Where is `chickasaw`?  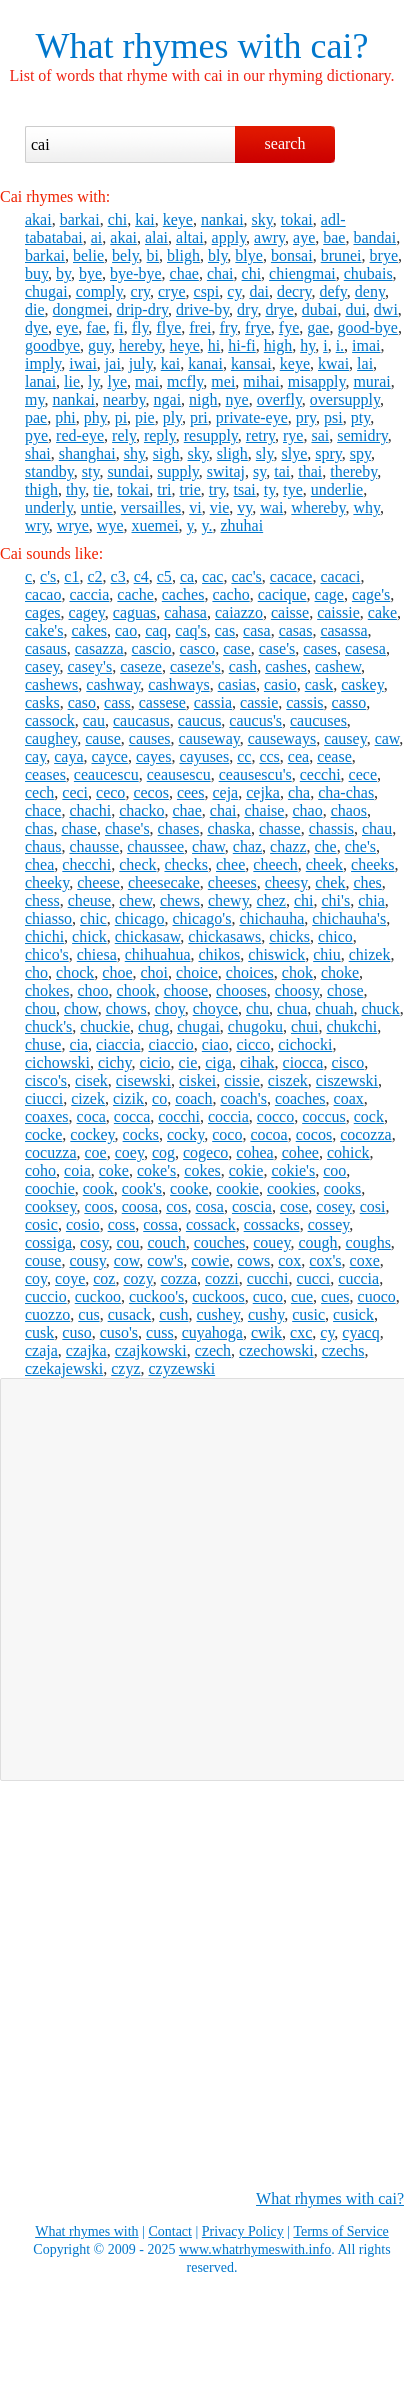 chickasaw is located at coordinates (148, 936).